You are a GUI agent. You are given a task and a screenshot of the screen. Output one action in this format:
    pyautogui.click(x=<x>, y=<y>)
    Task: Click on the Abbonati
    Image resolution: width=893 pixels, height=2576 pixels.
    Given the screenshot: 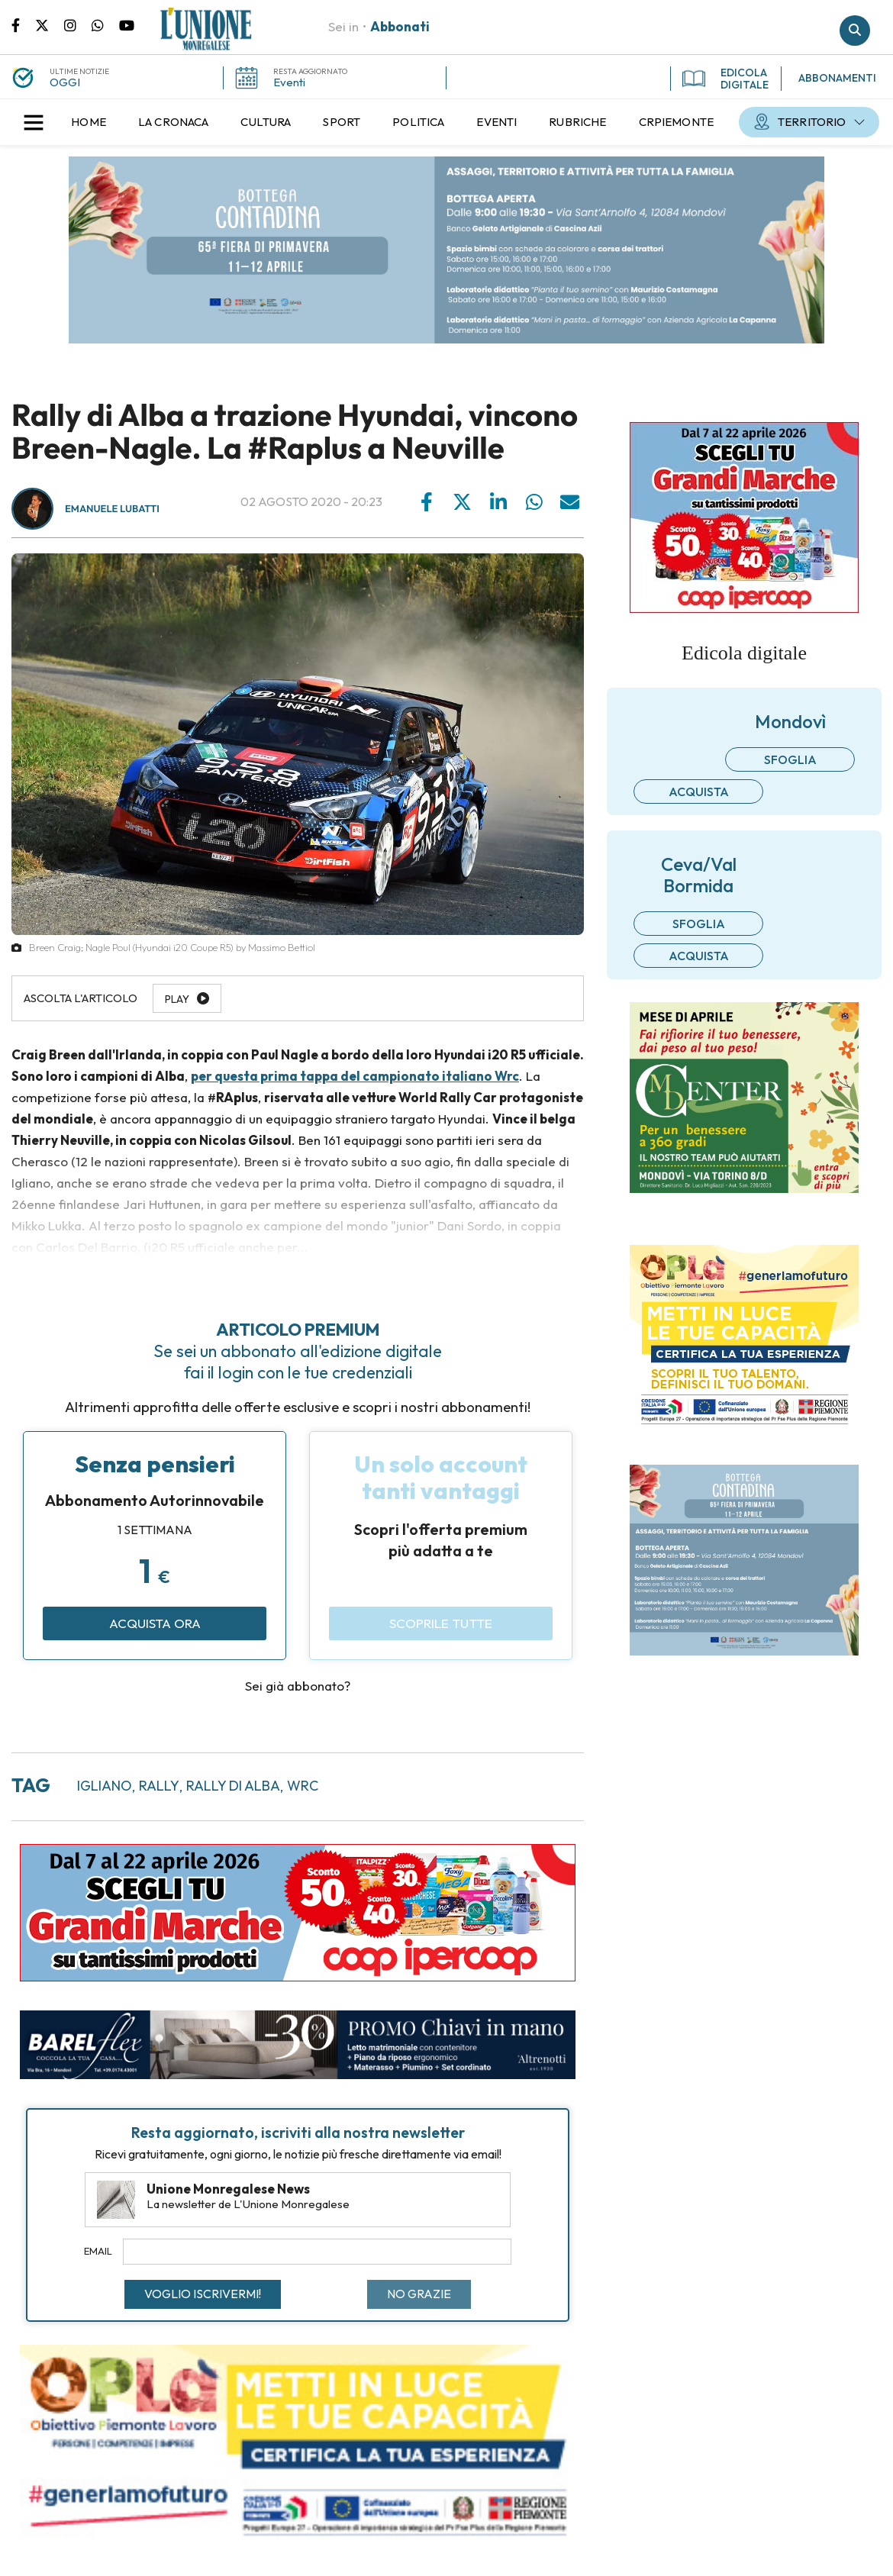 What is the action you would take?
    pyautogui.click(x=400, y=26)
    